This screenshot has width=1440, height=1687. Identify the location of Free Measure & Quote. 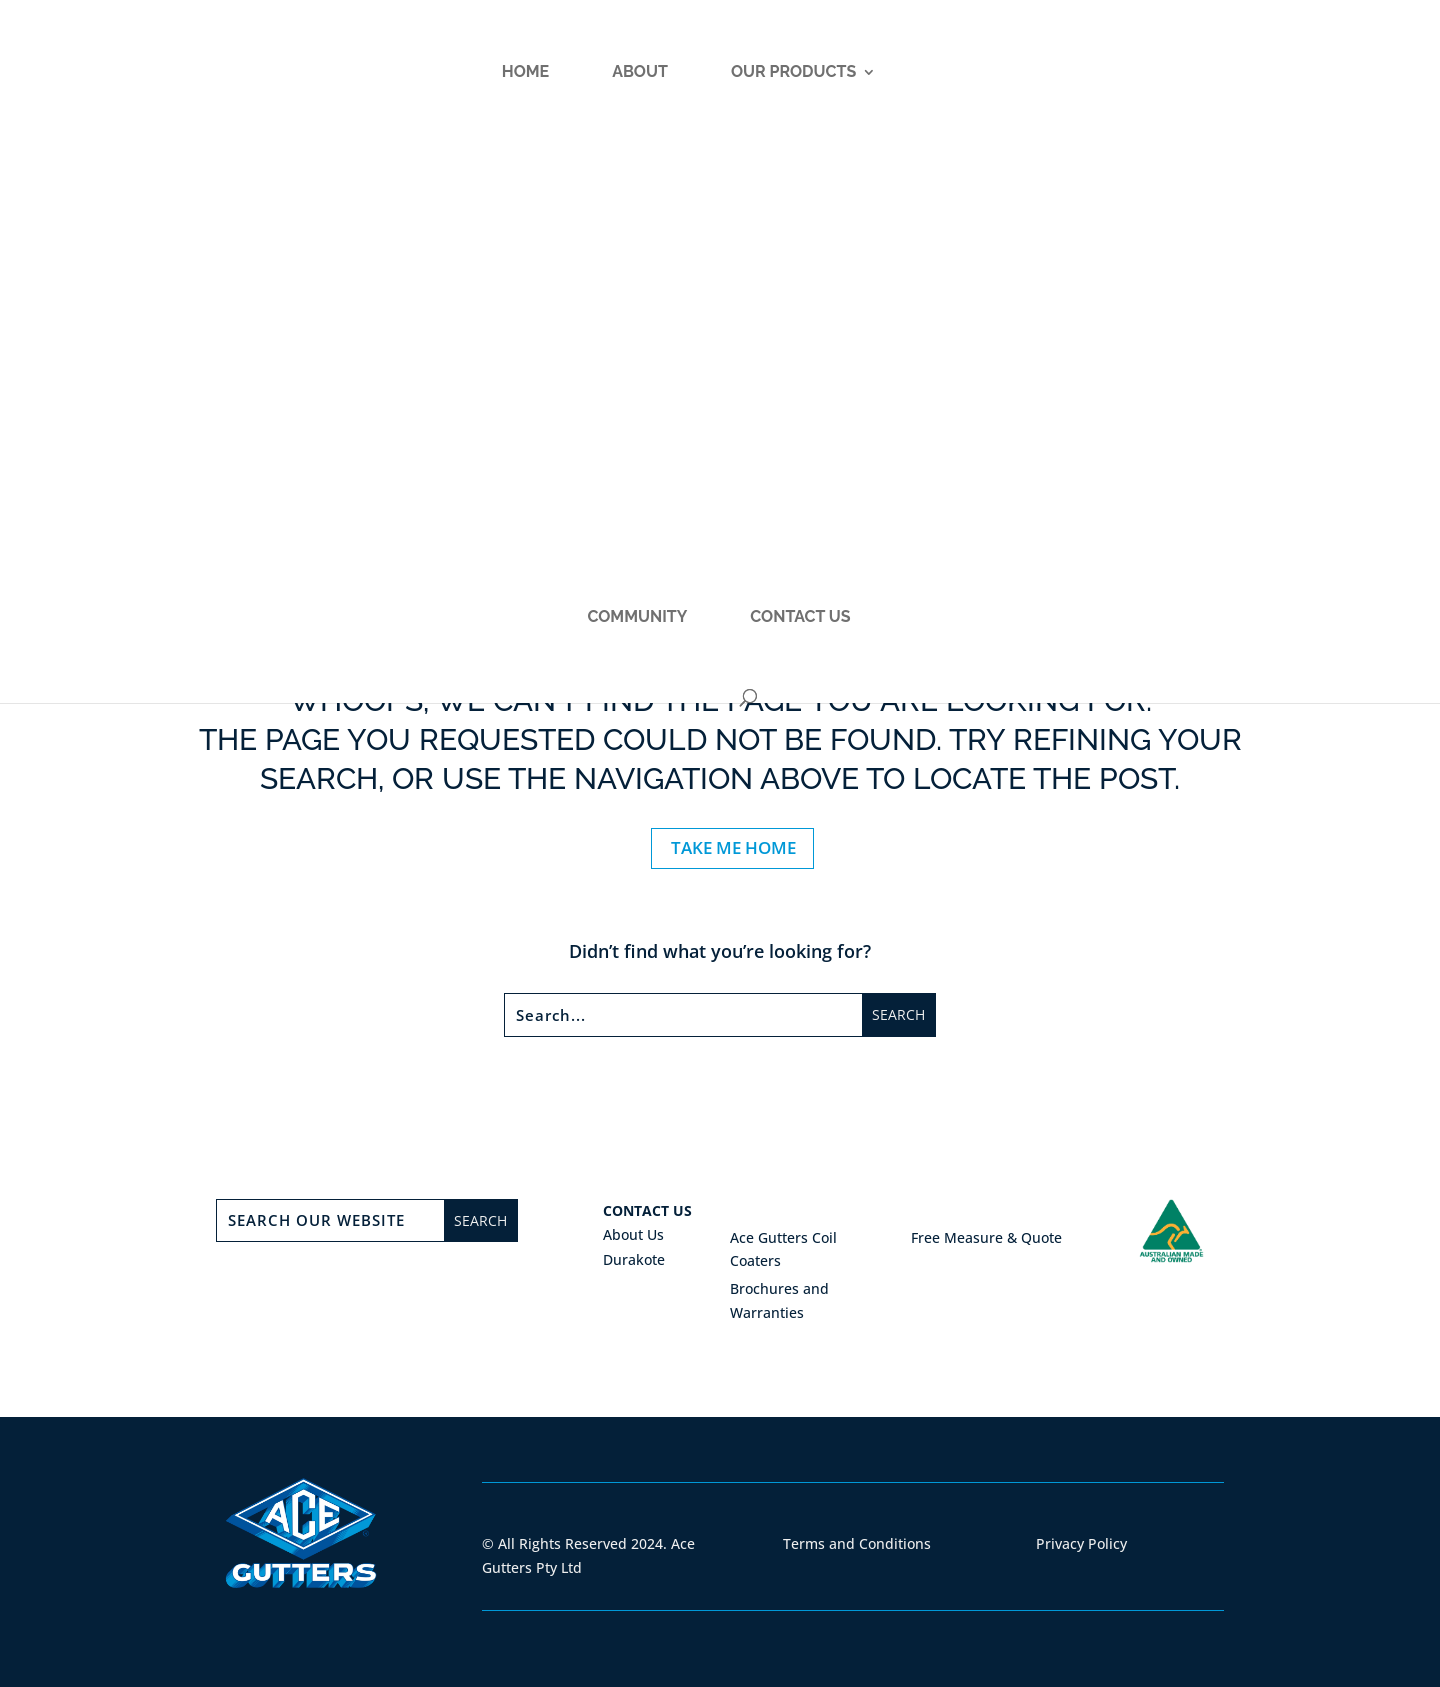
(986, 1237).